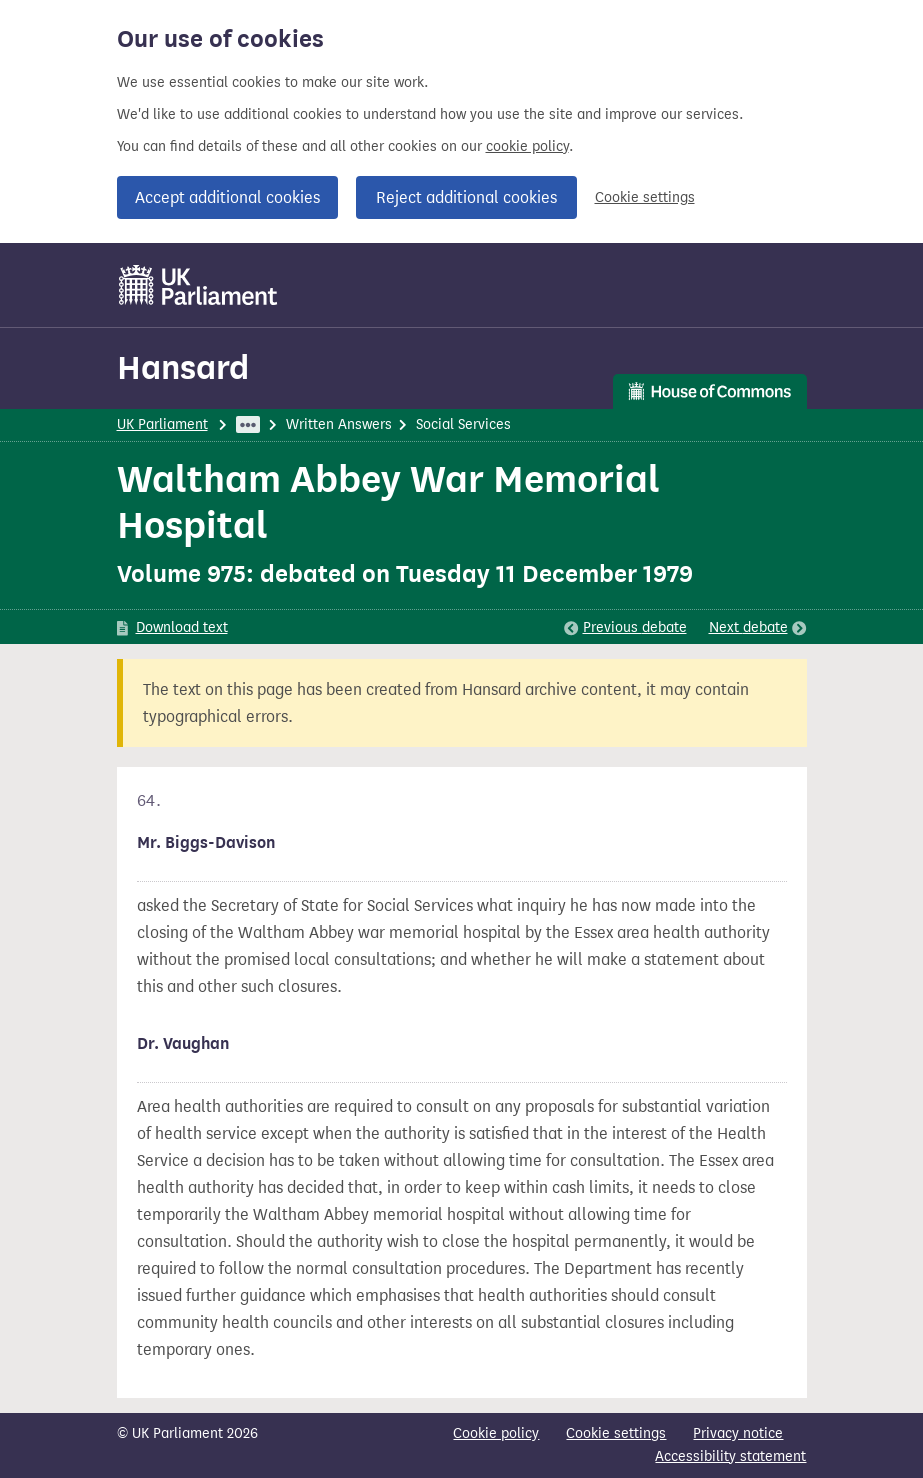 The width and height of the screenshot is (923, 1478). What do you see at coordinates (162, 424) in the screenshot?
I see `UK Parliament` at bounding box center [162, 424].